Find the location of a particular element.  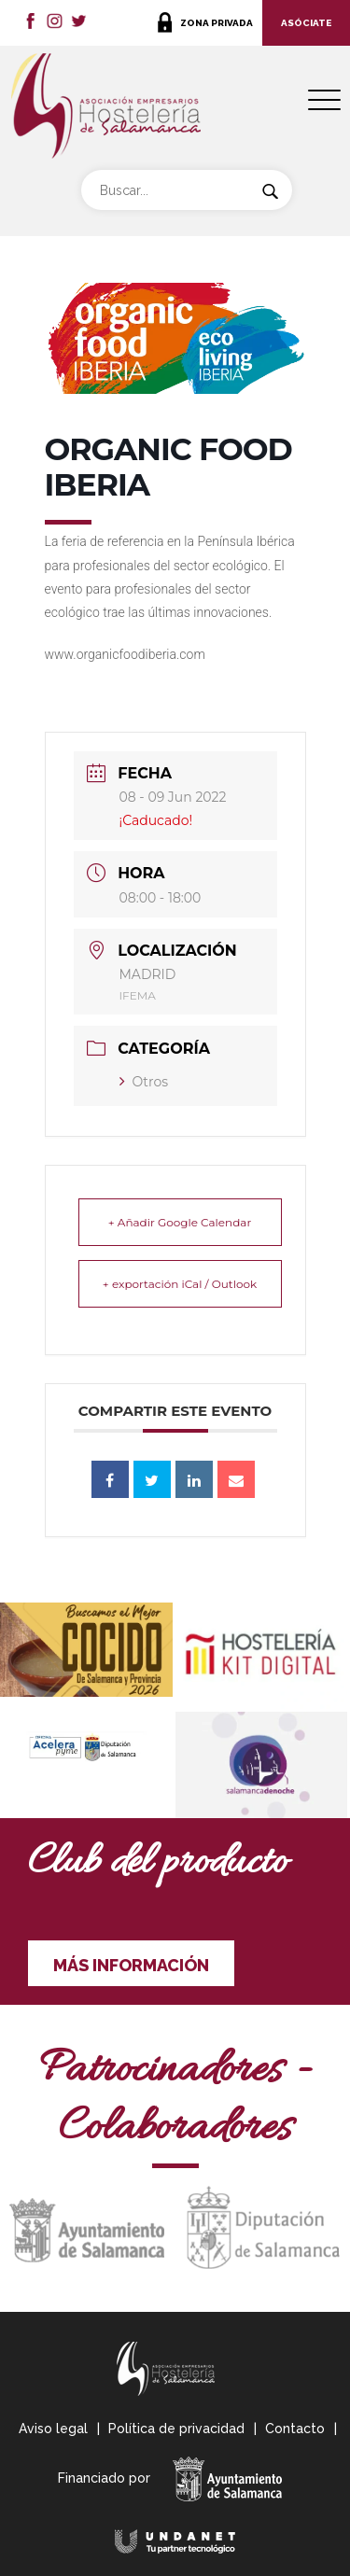

+ exportación iCal / Outlook is located at coordinates (180, 1284).